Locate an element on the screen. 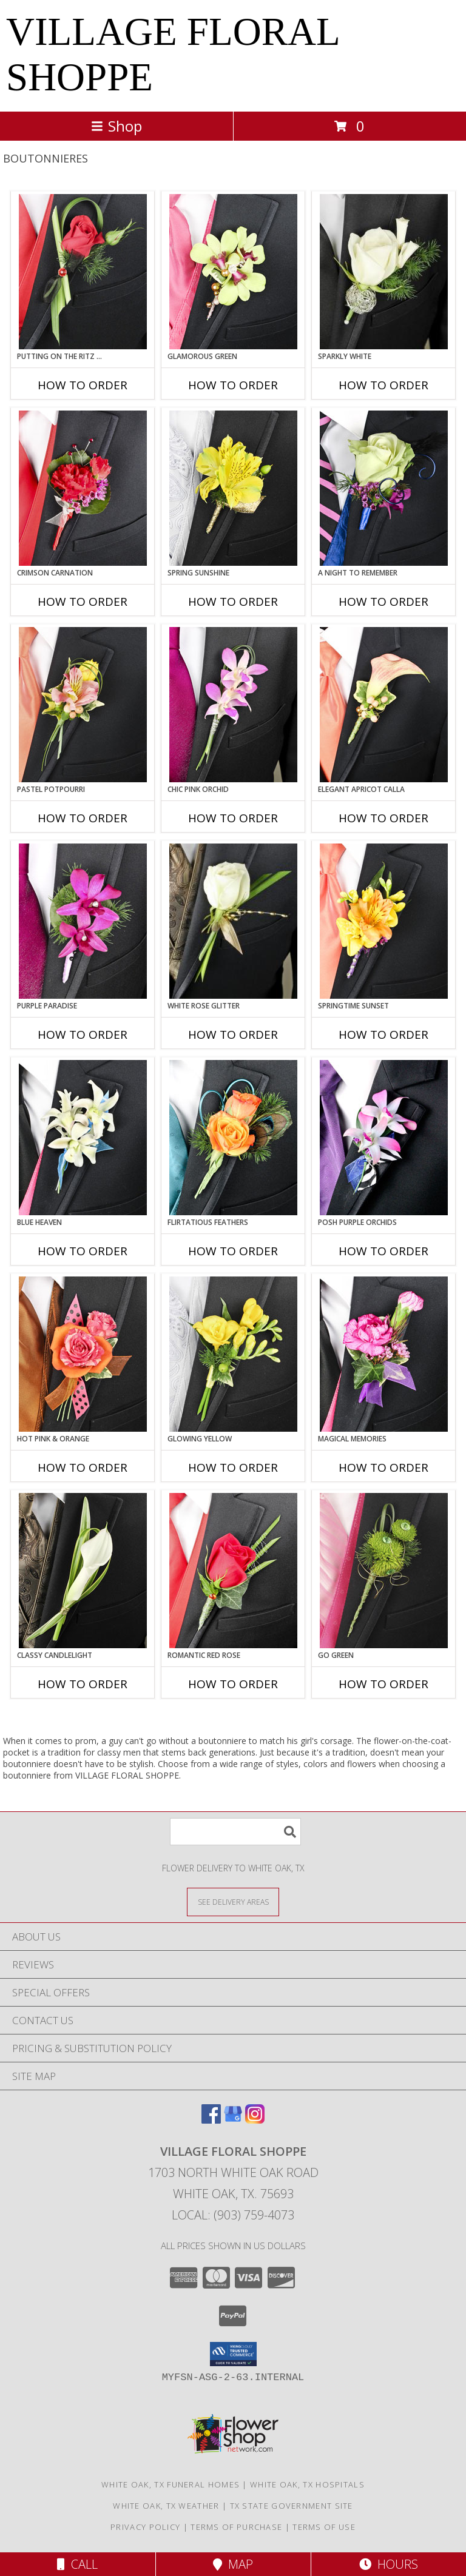 Image resolution: width=466 pixels, height=2576 pixels. [View Purple Paradise Prom Boutonniere Info] is located at coordinates (83, 921).